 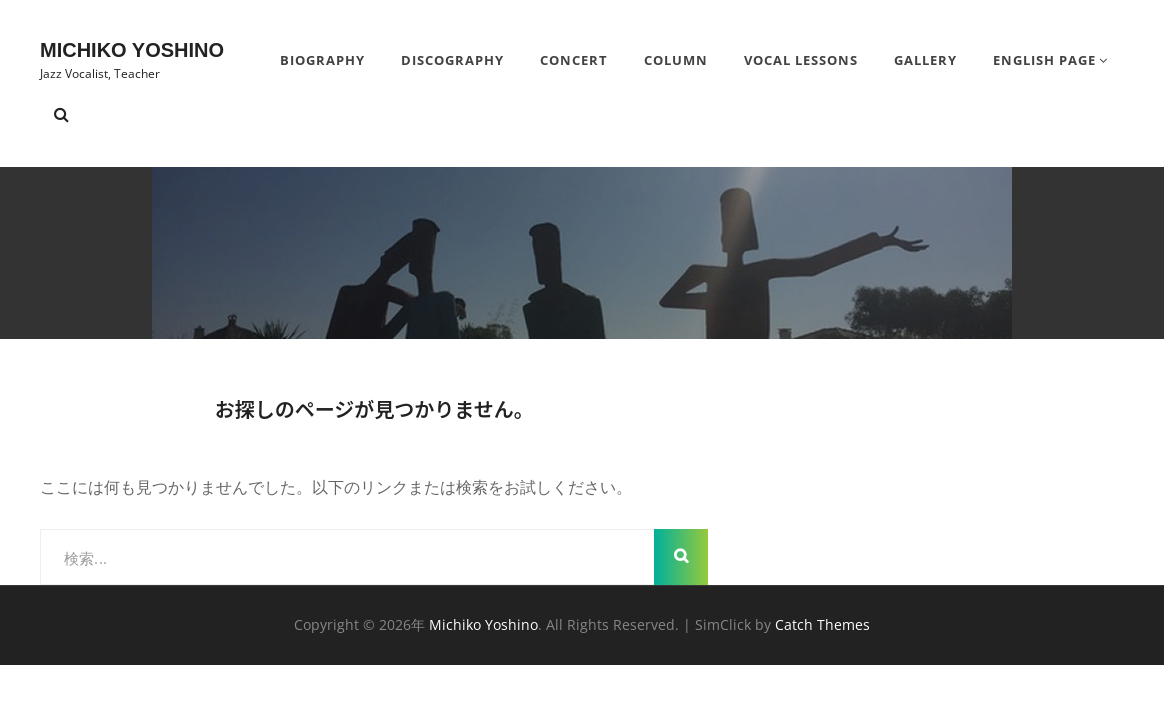 I want to click on English Page, so click(x=1044, y=60).